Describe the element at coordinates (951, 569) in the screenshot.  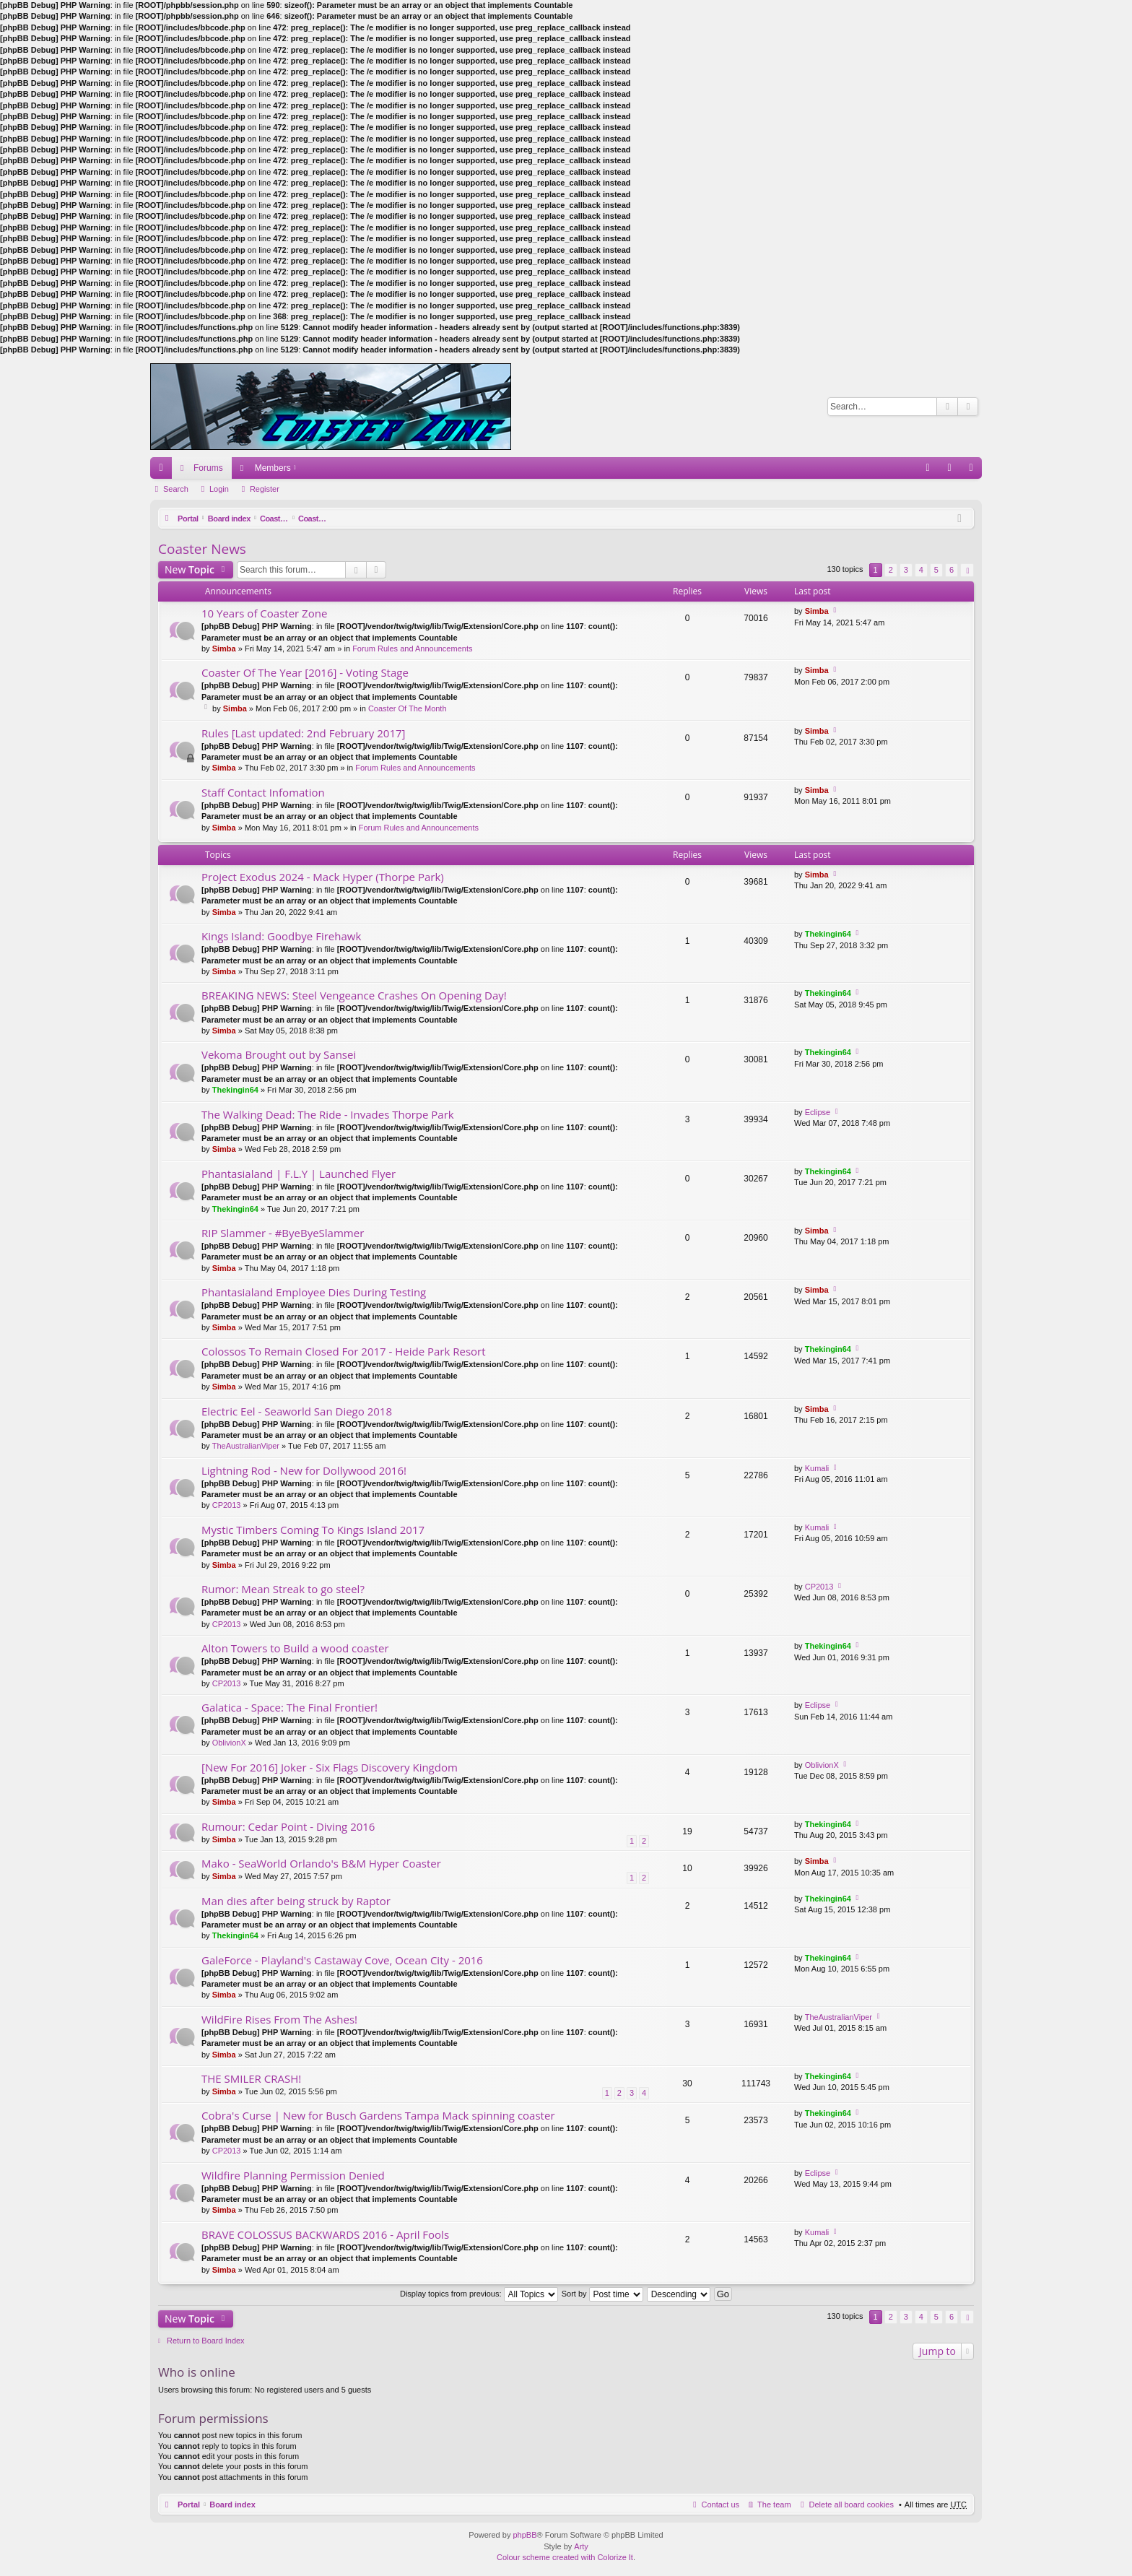
I see `6 [button]` at that location.